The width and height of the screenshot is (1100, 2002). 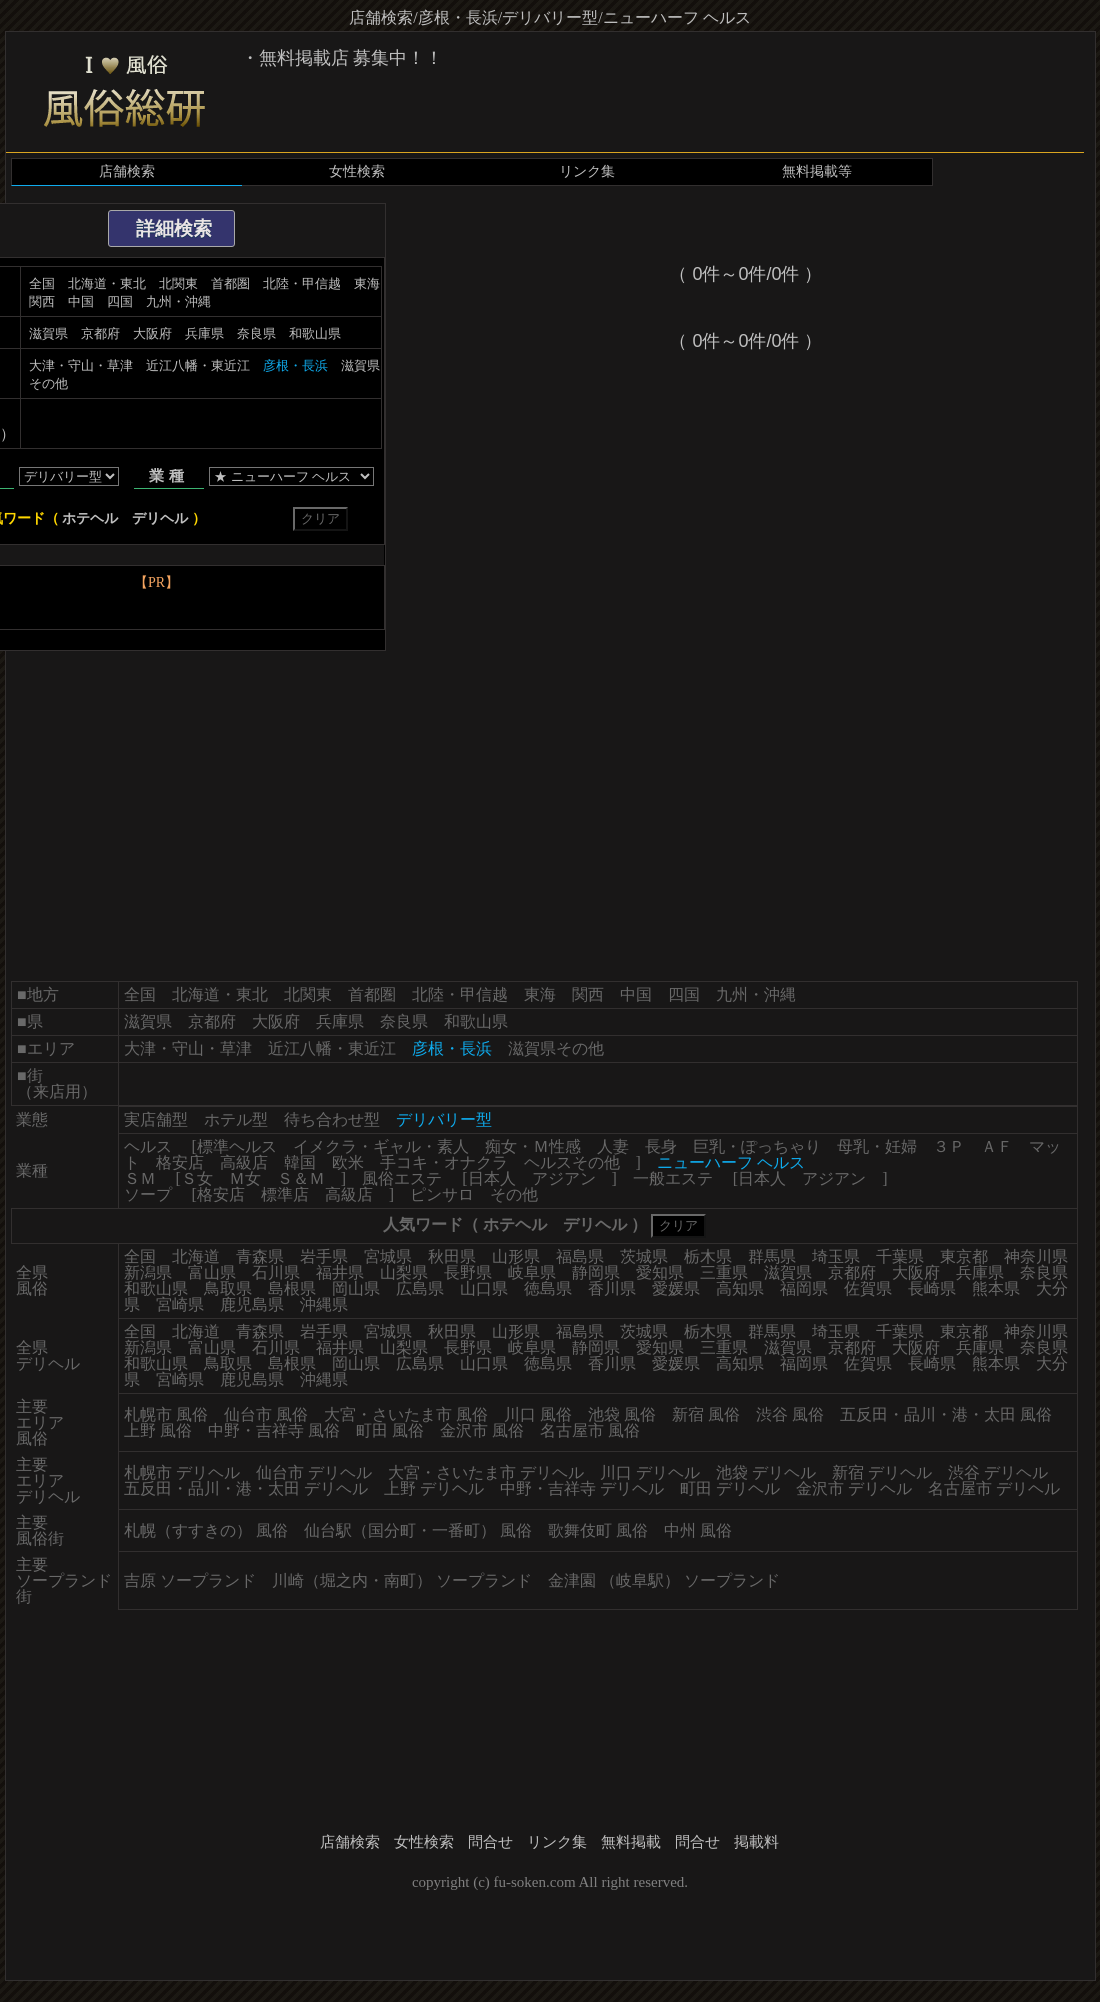 What do you see at coordinates (587, 171) in the screenshot?
I see `リンク集` at bounding box center [587, 171].